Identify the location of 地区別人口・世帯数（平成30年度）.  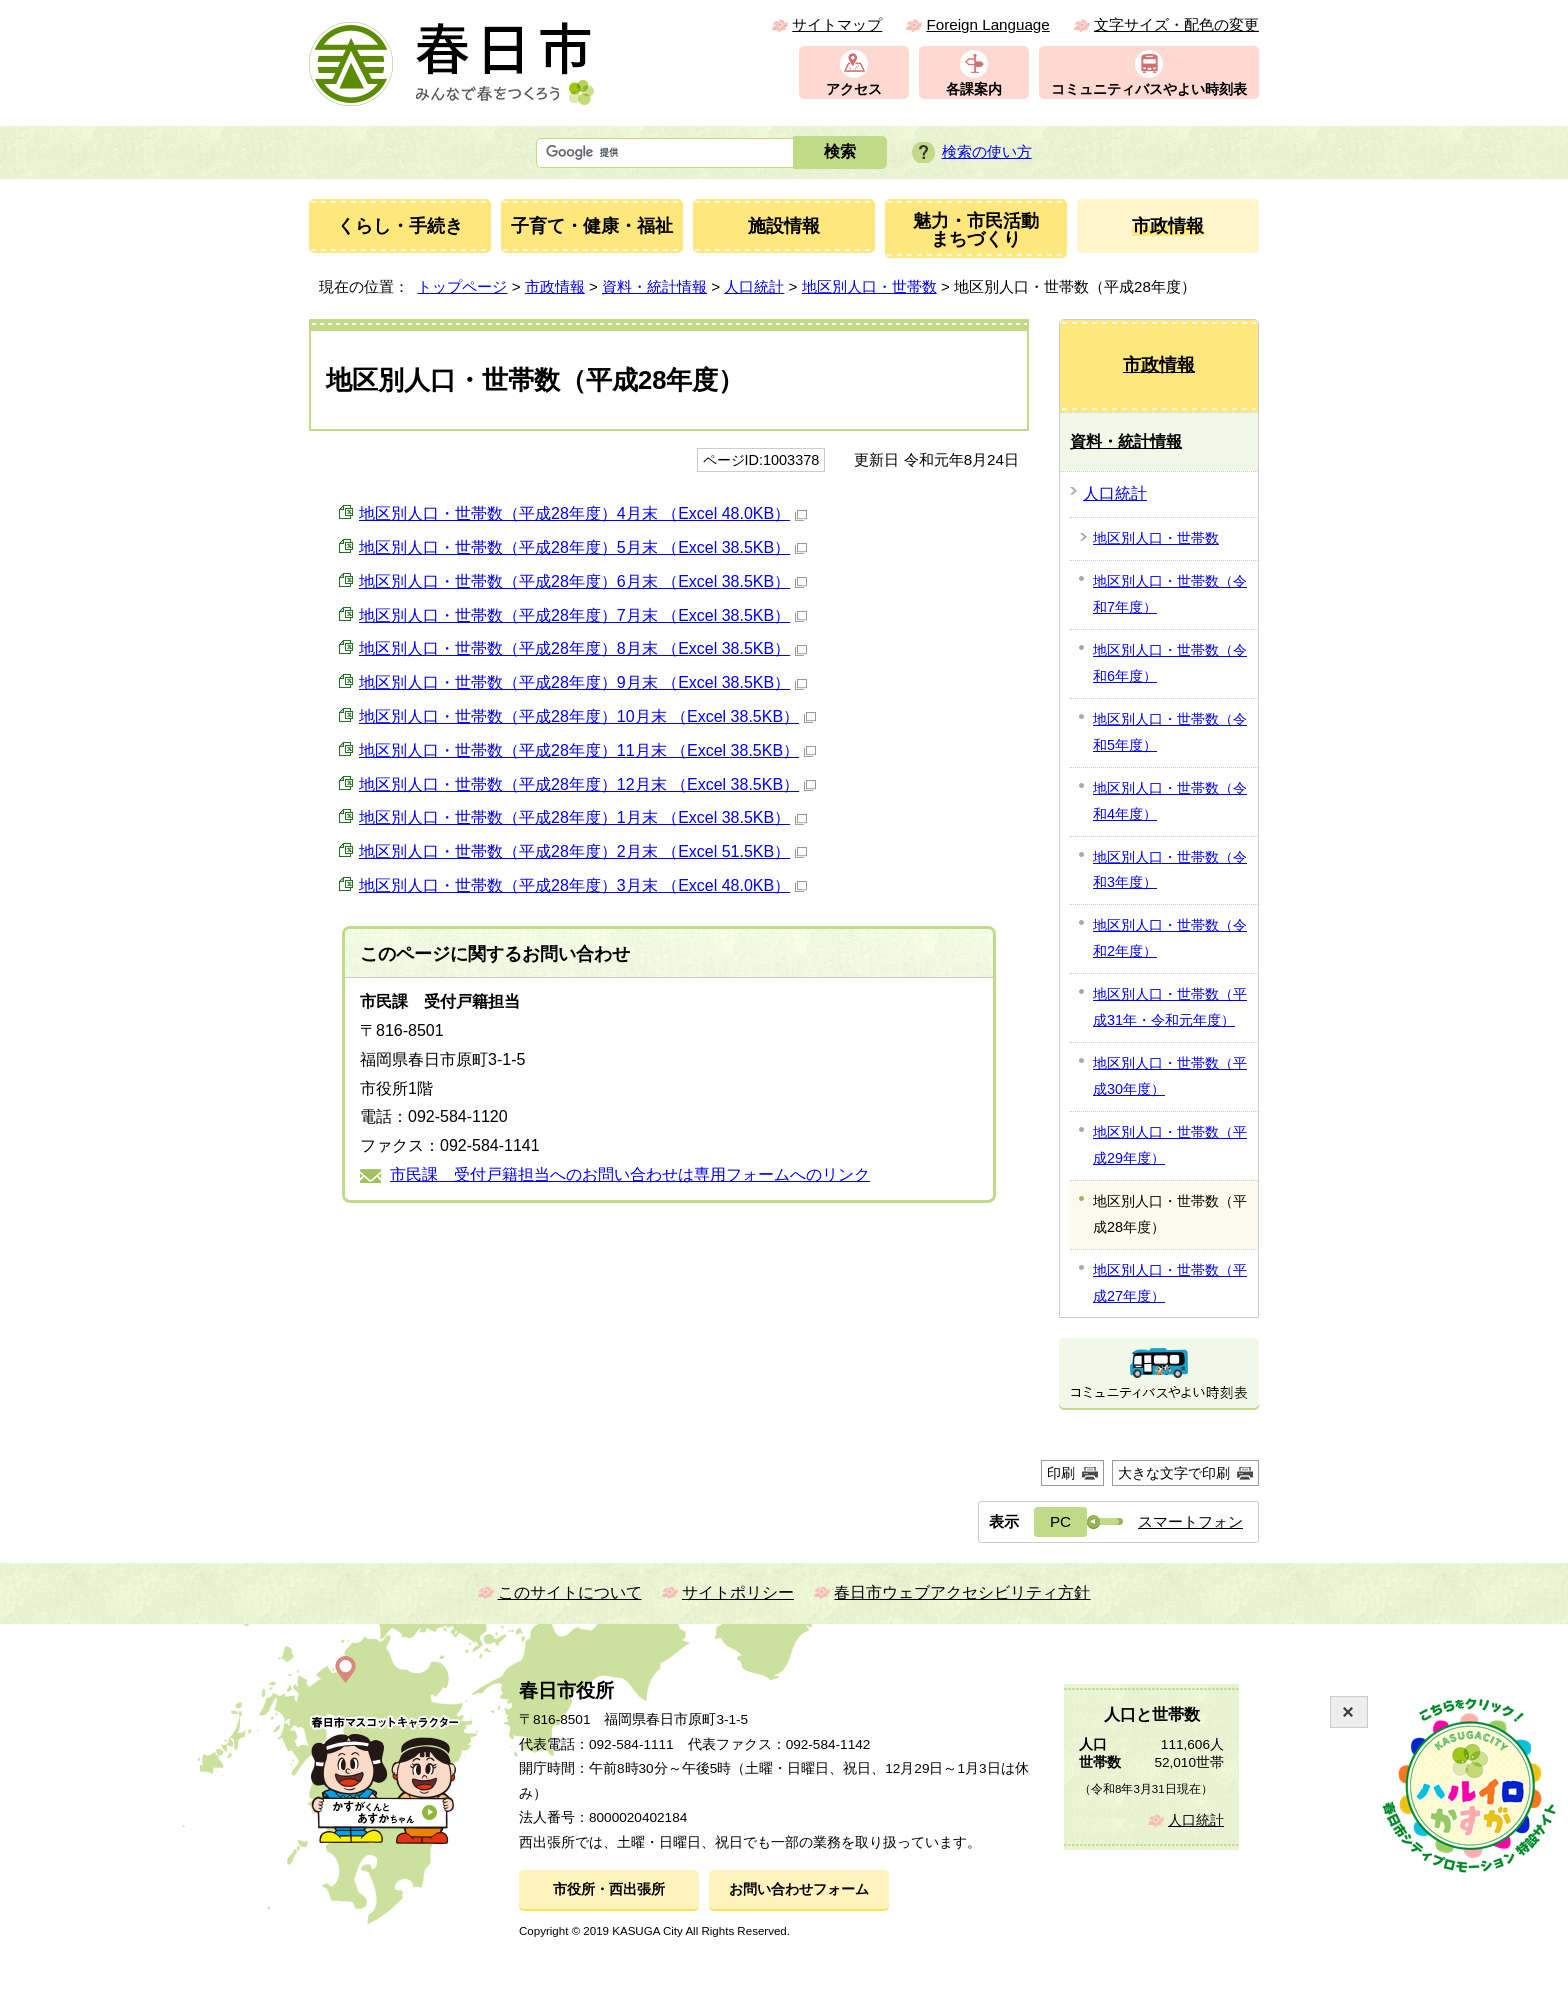
(1170, 1076).